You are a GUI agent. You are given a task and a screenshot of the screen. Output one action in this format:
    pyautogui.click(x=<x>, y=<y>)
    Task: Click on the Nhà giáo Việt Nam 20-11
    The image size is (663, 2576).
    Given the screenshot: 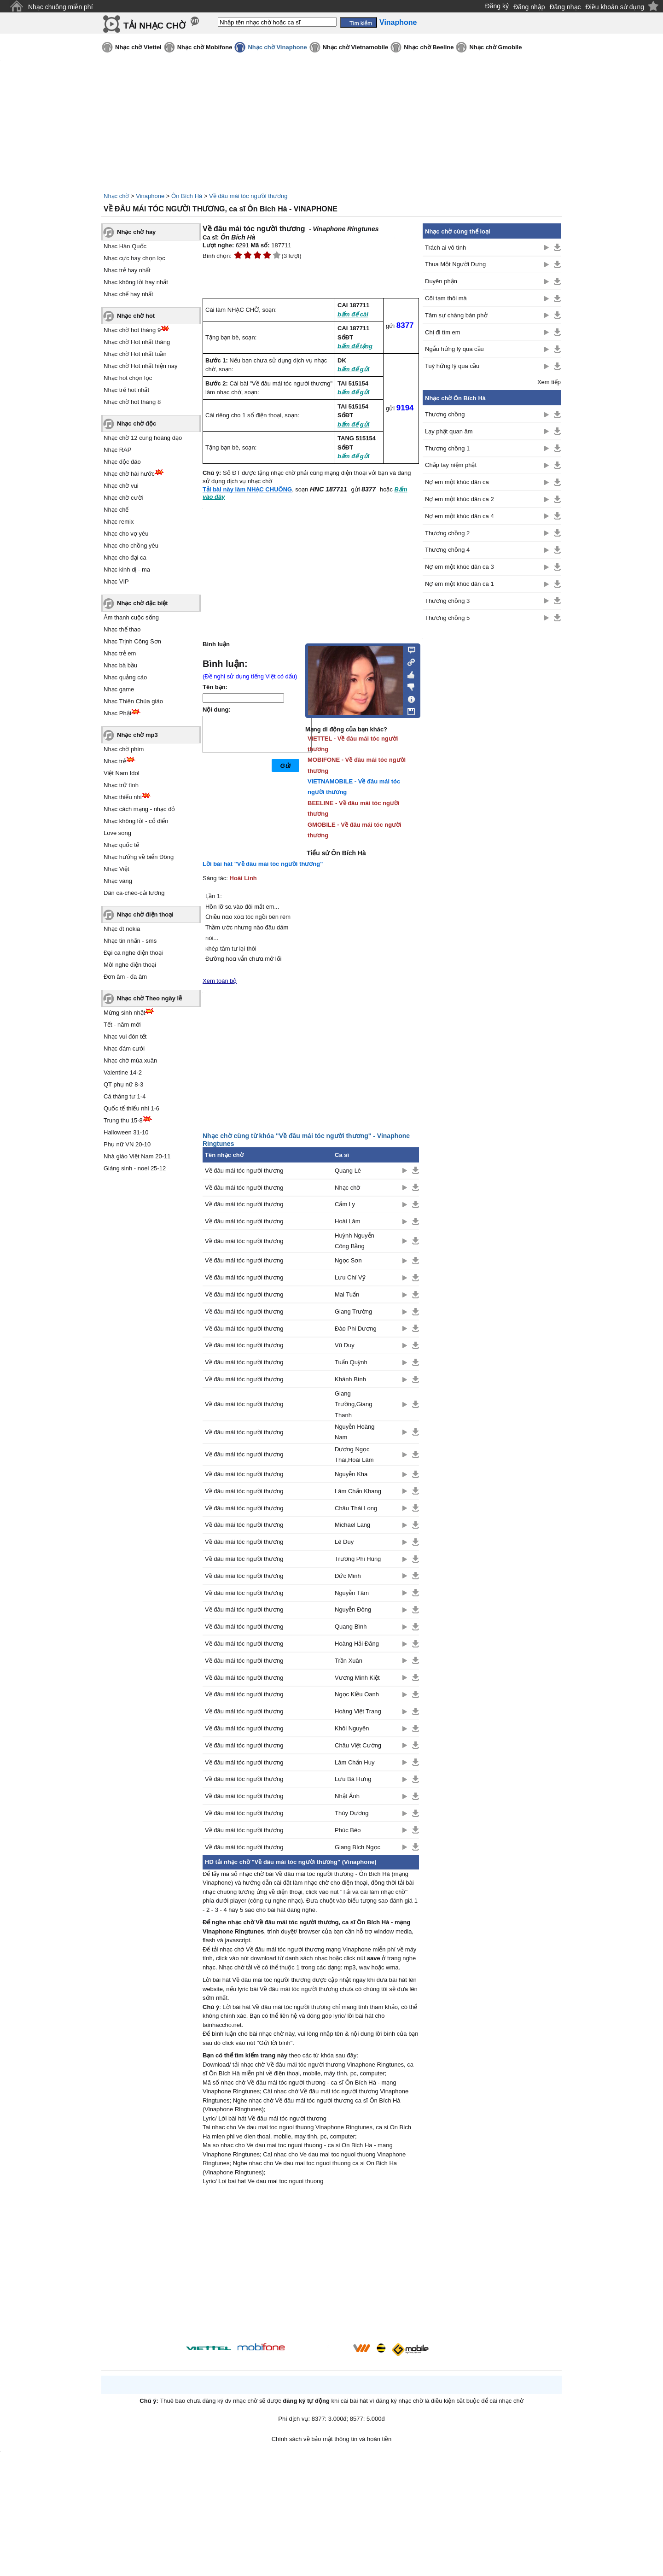 What is the action you would take?
    pyautogui.click(x=137, y=1156)
    